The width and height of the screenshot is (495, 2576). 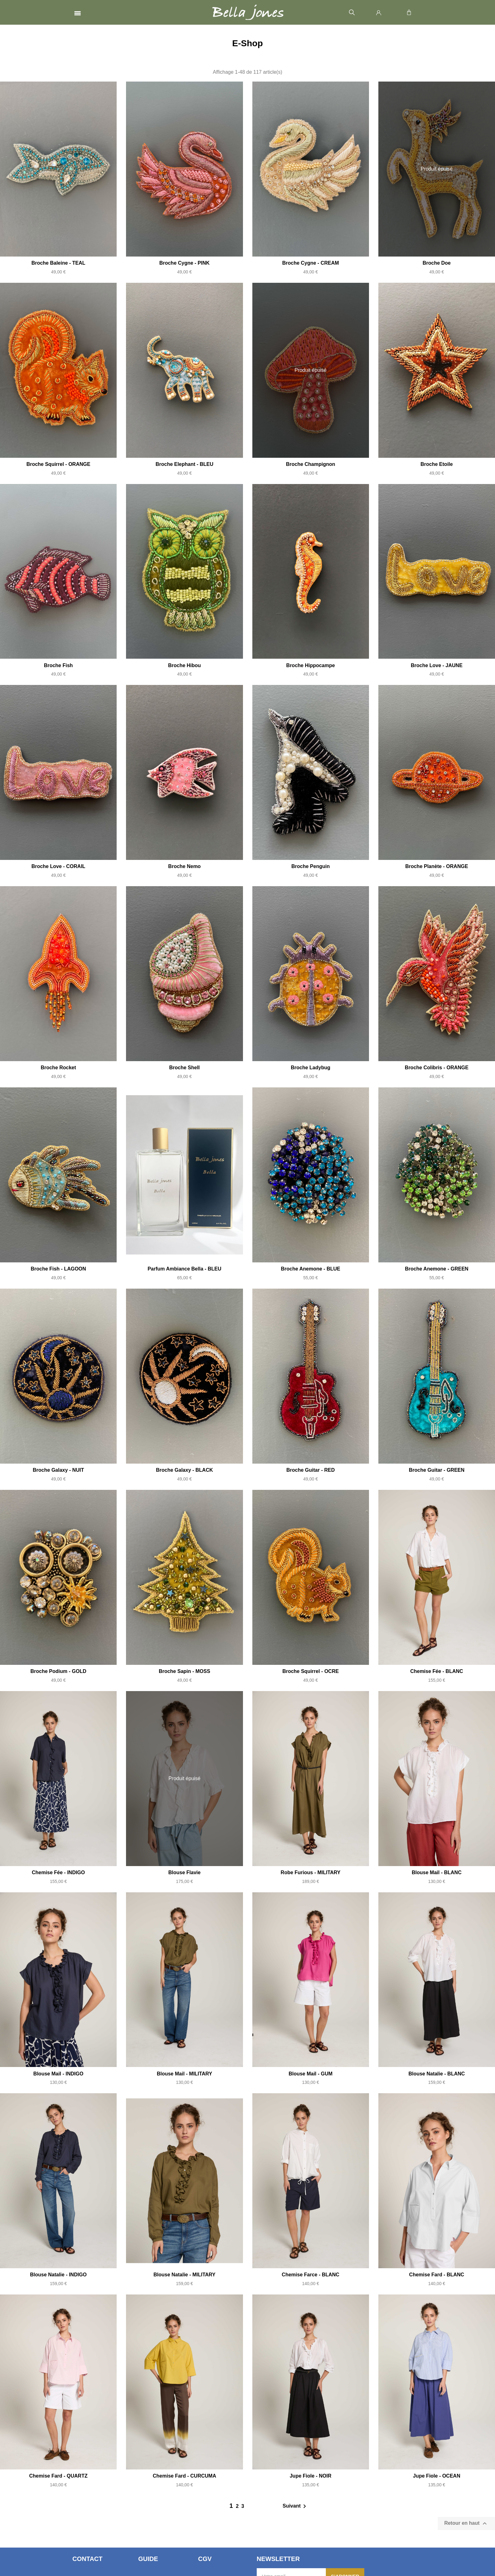 I want to click on Broche Hippocampe, so click(x=310, y=665).